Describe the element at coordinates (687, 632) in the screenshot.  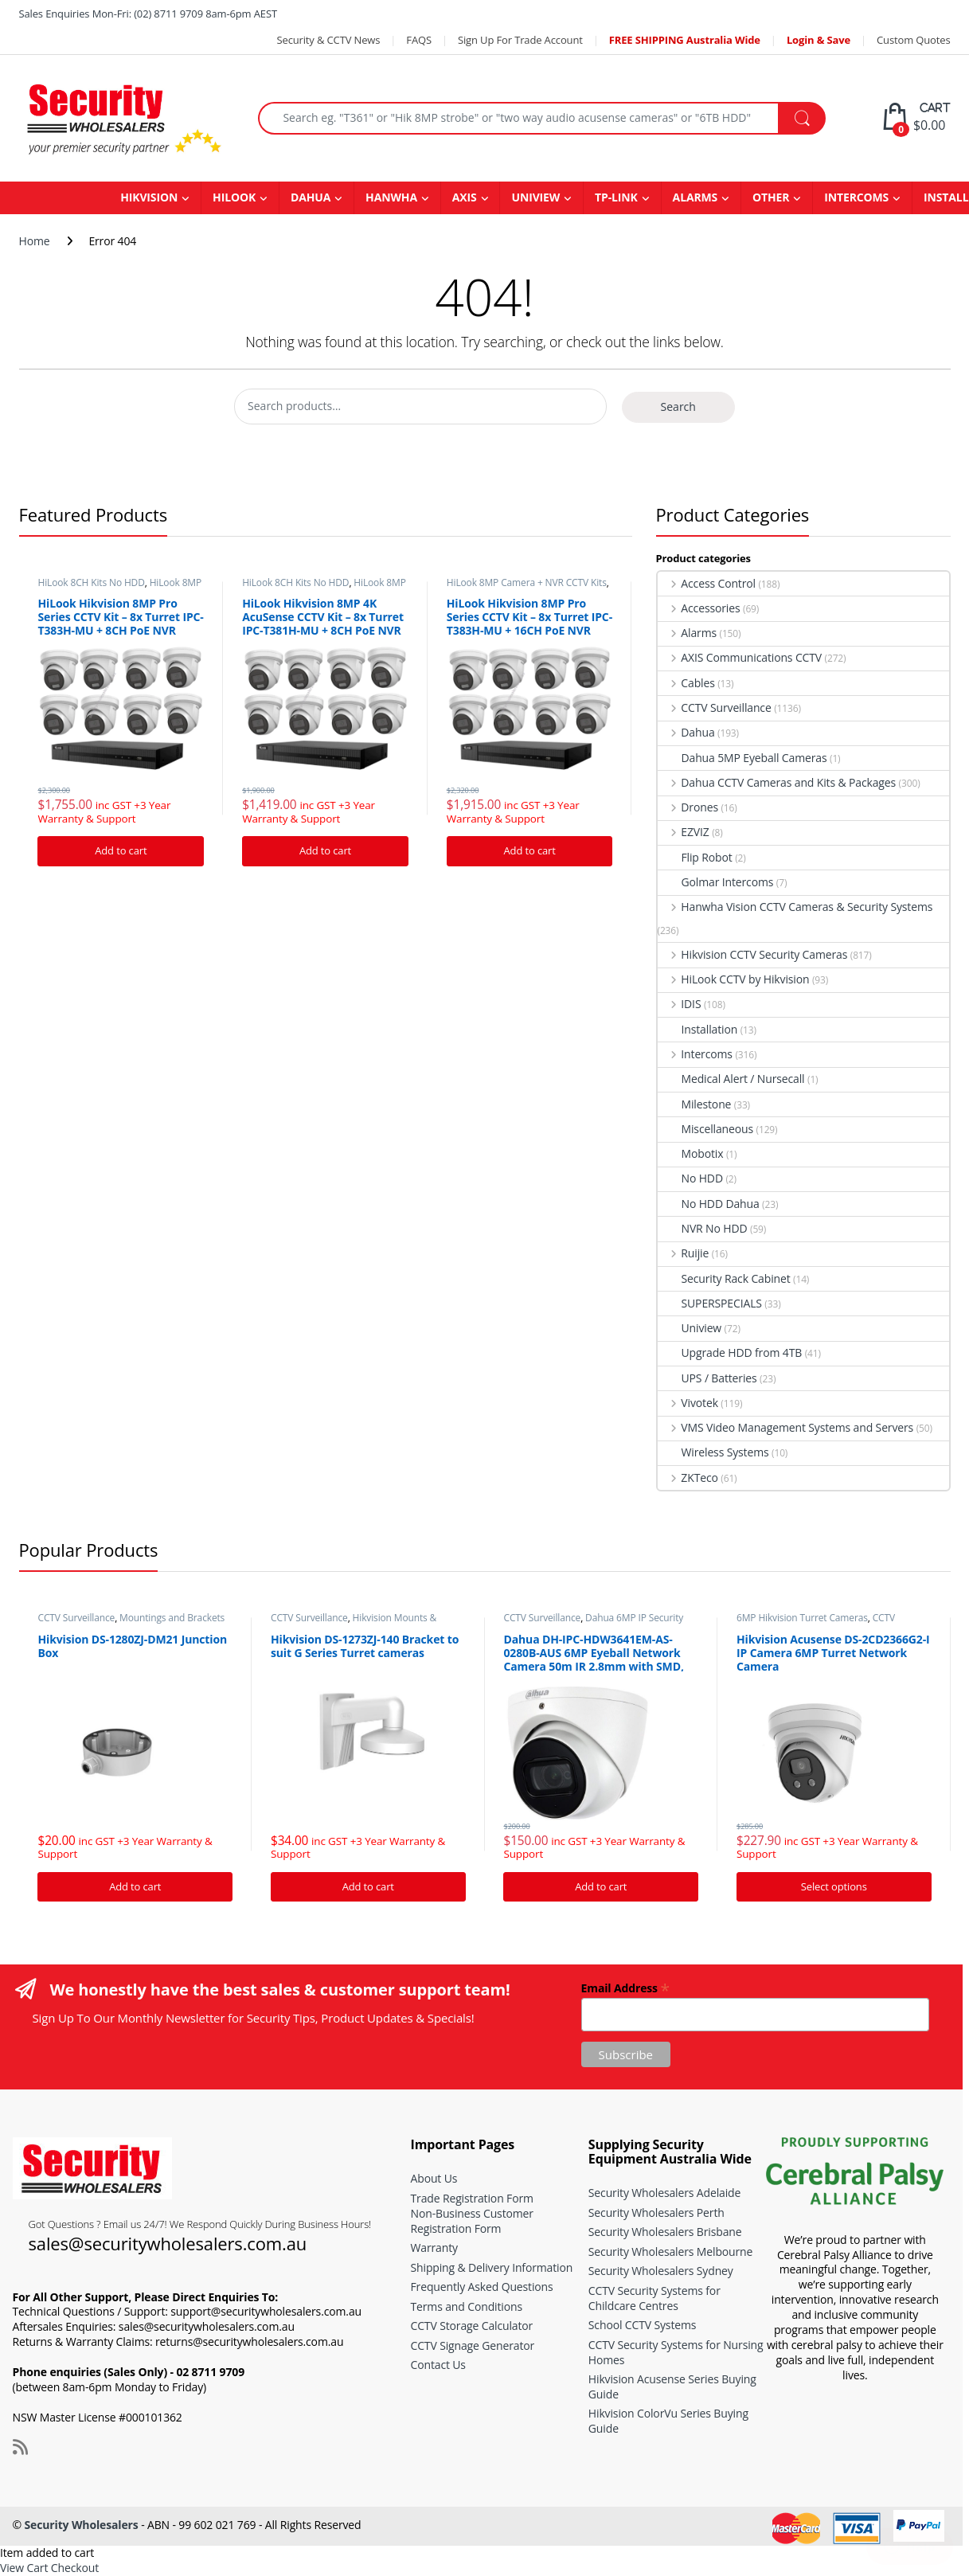
I see `Alarms` at that location.